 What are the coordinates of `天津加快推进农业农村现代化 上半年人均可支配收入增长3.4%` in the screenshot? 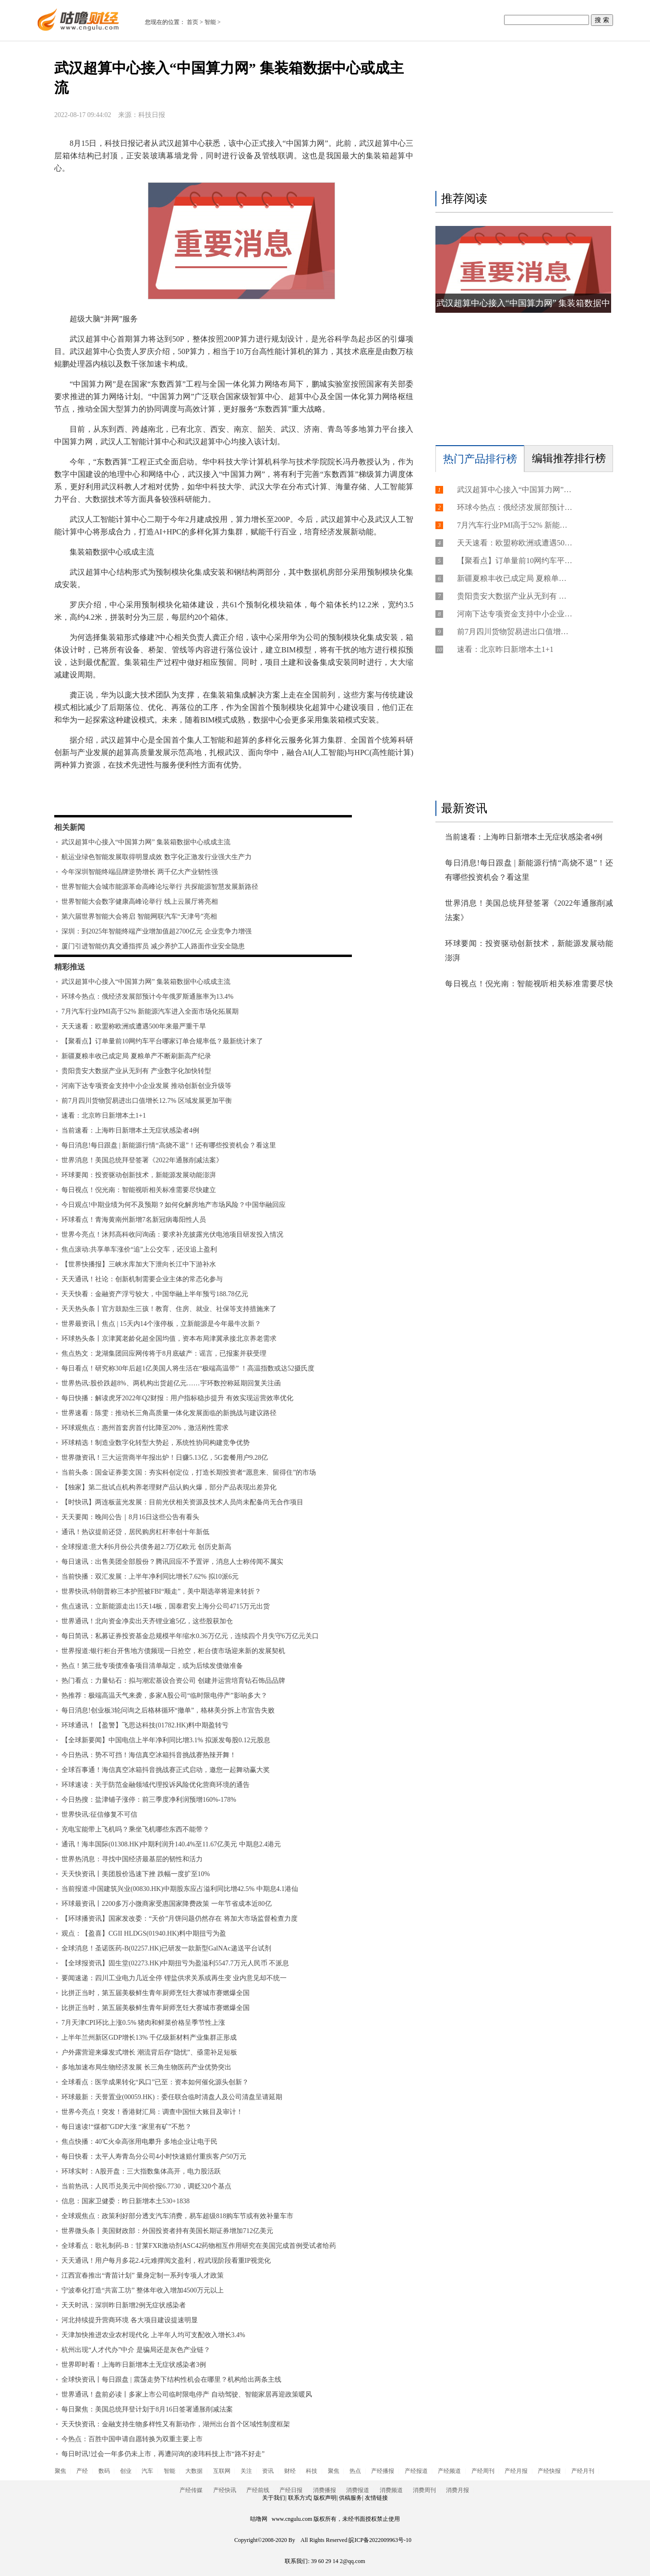 It's located at (153, 2335).